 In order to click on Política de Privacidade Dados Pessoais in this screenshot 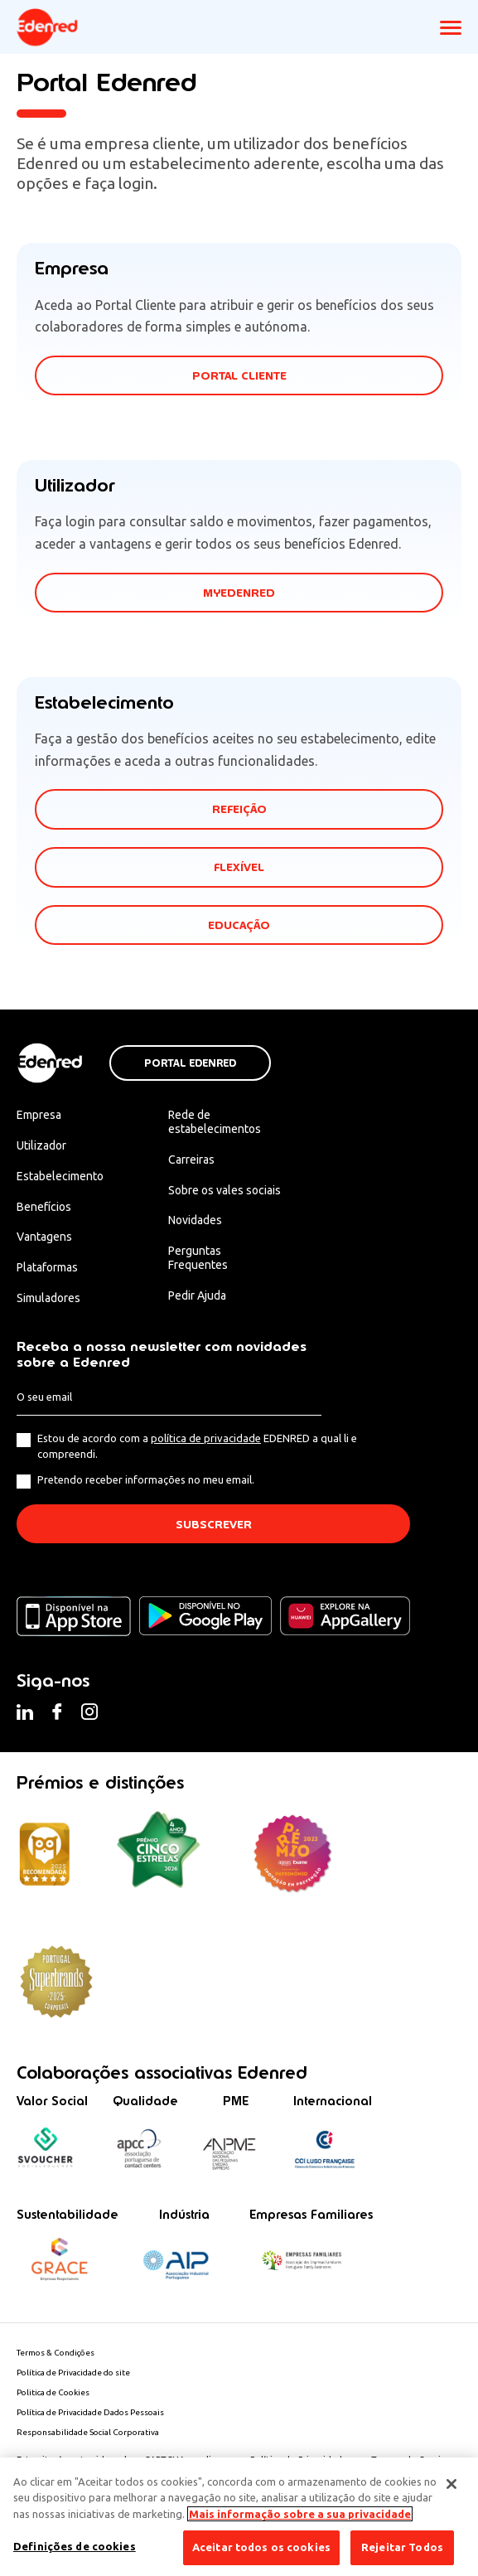, I will do `click(90, 2412)`.